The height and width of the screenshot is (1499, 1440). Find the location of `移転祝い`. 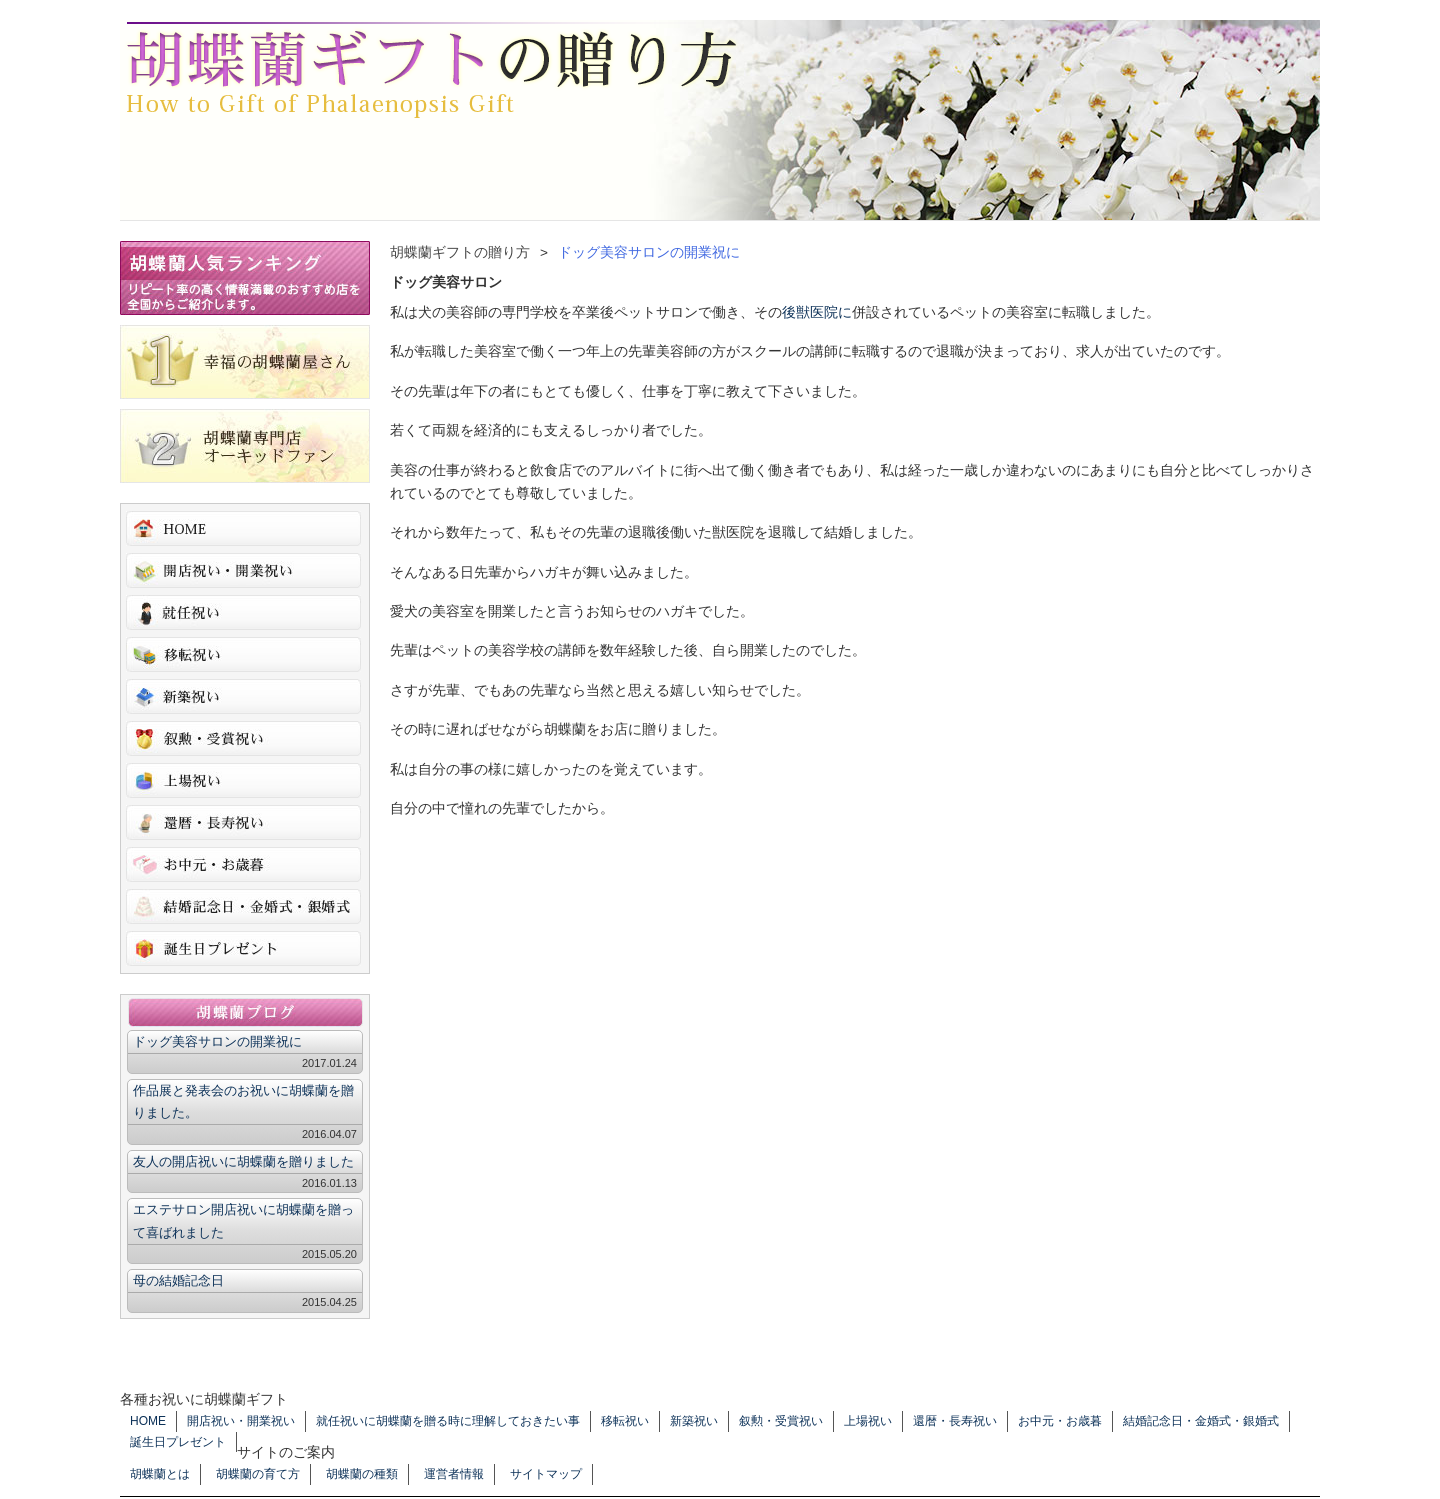

移転祝い is located at coordinates (243, 654).